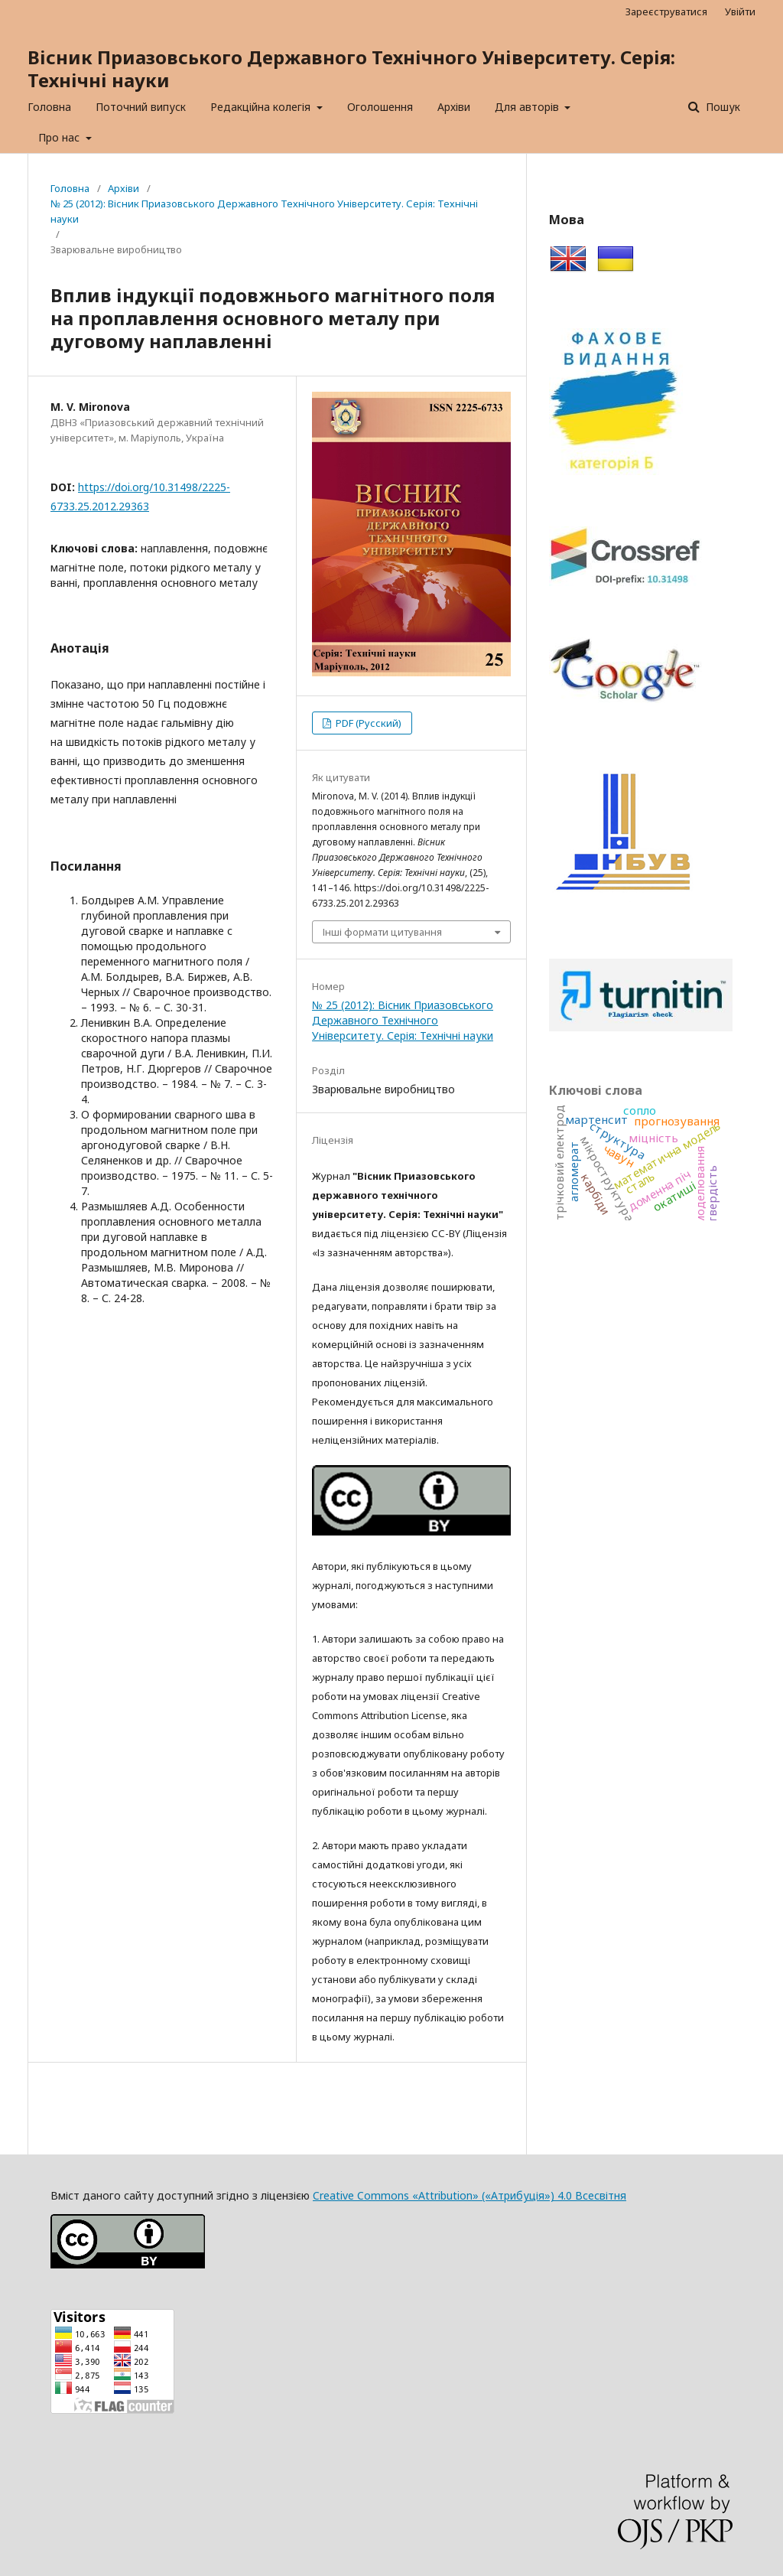 The image size is (783, 2576). Describe the element at coordinates (351, 68) in the screenshot. I see `Вісник Приазовського Державного Технічного Університету. Серія: Технічні науки` at that location.